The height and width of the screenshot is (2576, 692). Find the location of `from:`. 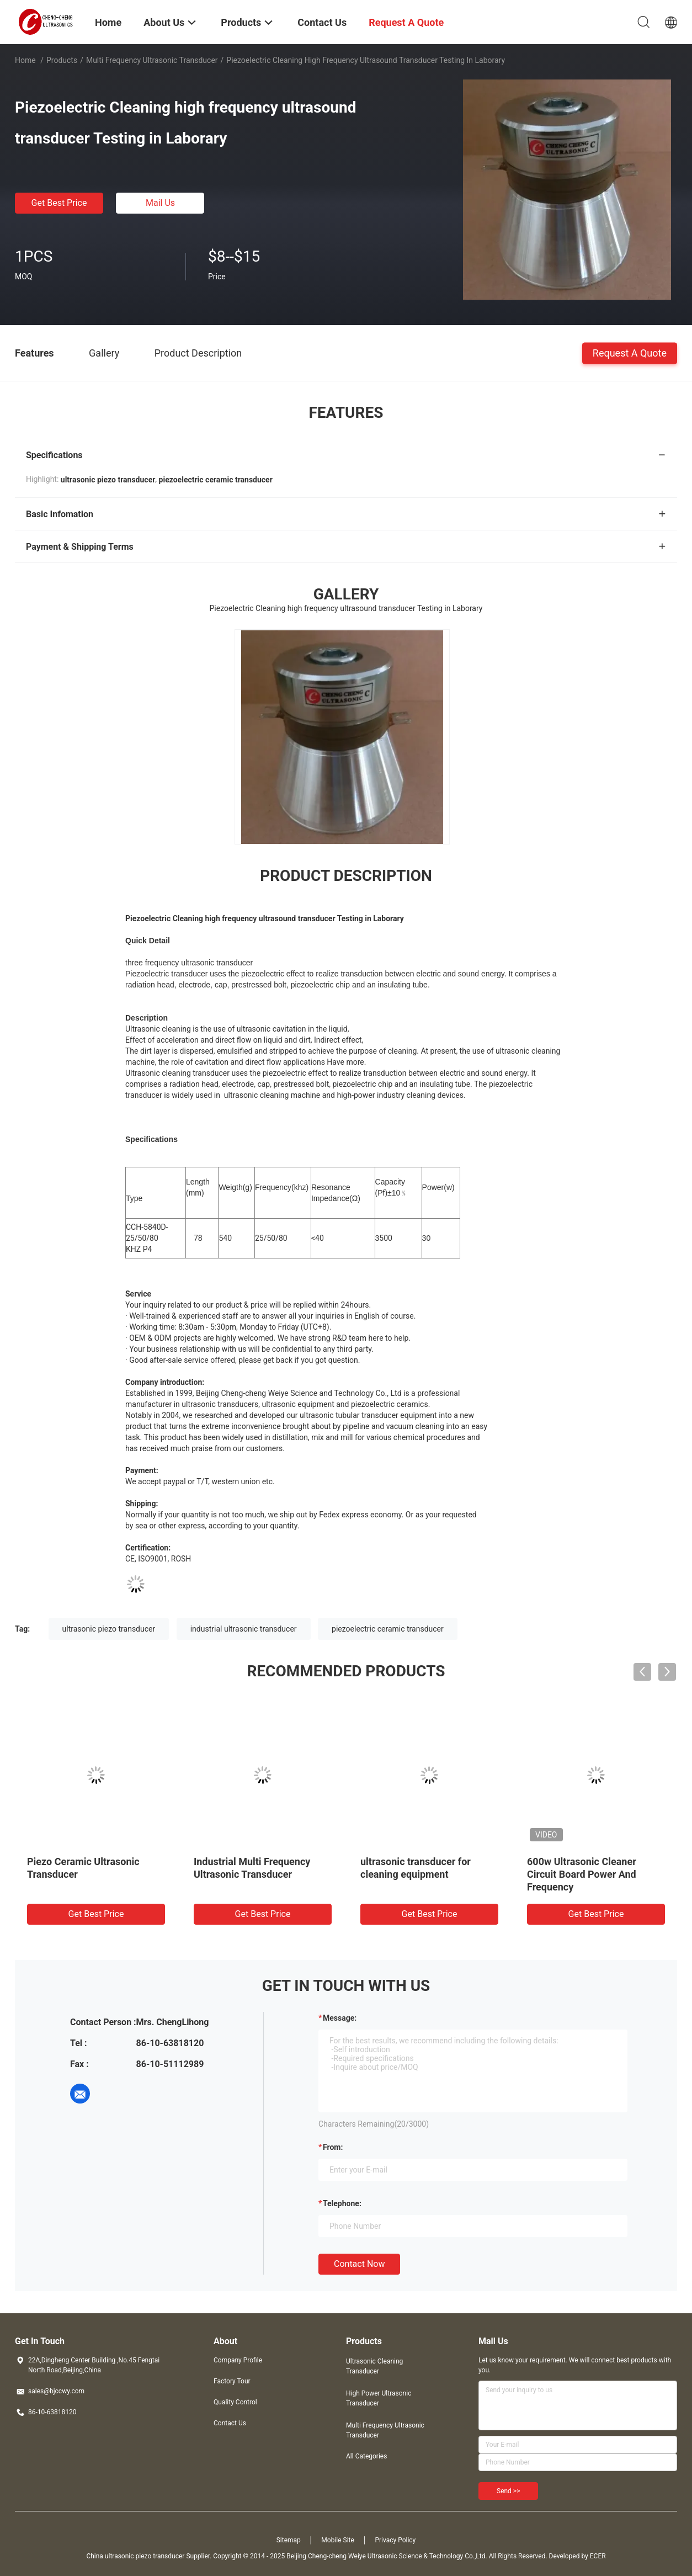

from: is located at coordinates (333, 2147).